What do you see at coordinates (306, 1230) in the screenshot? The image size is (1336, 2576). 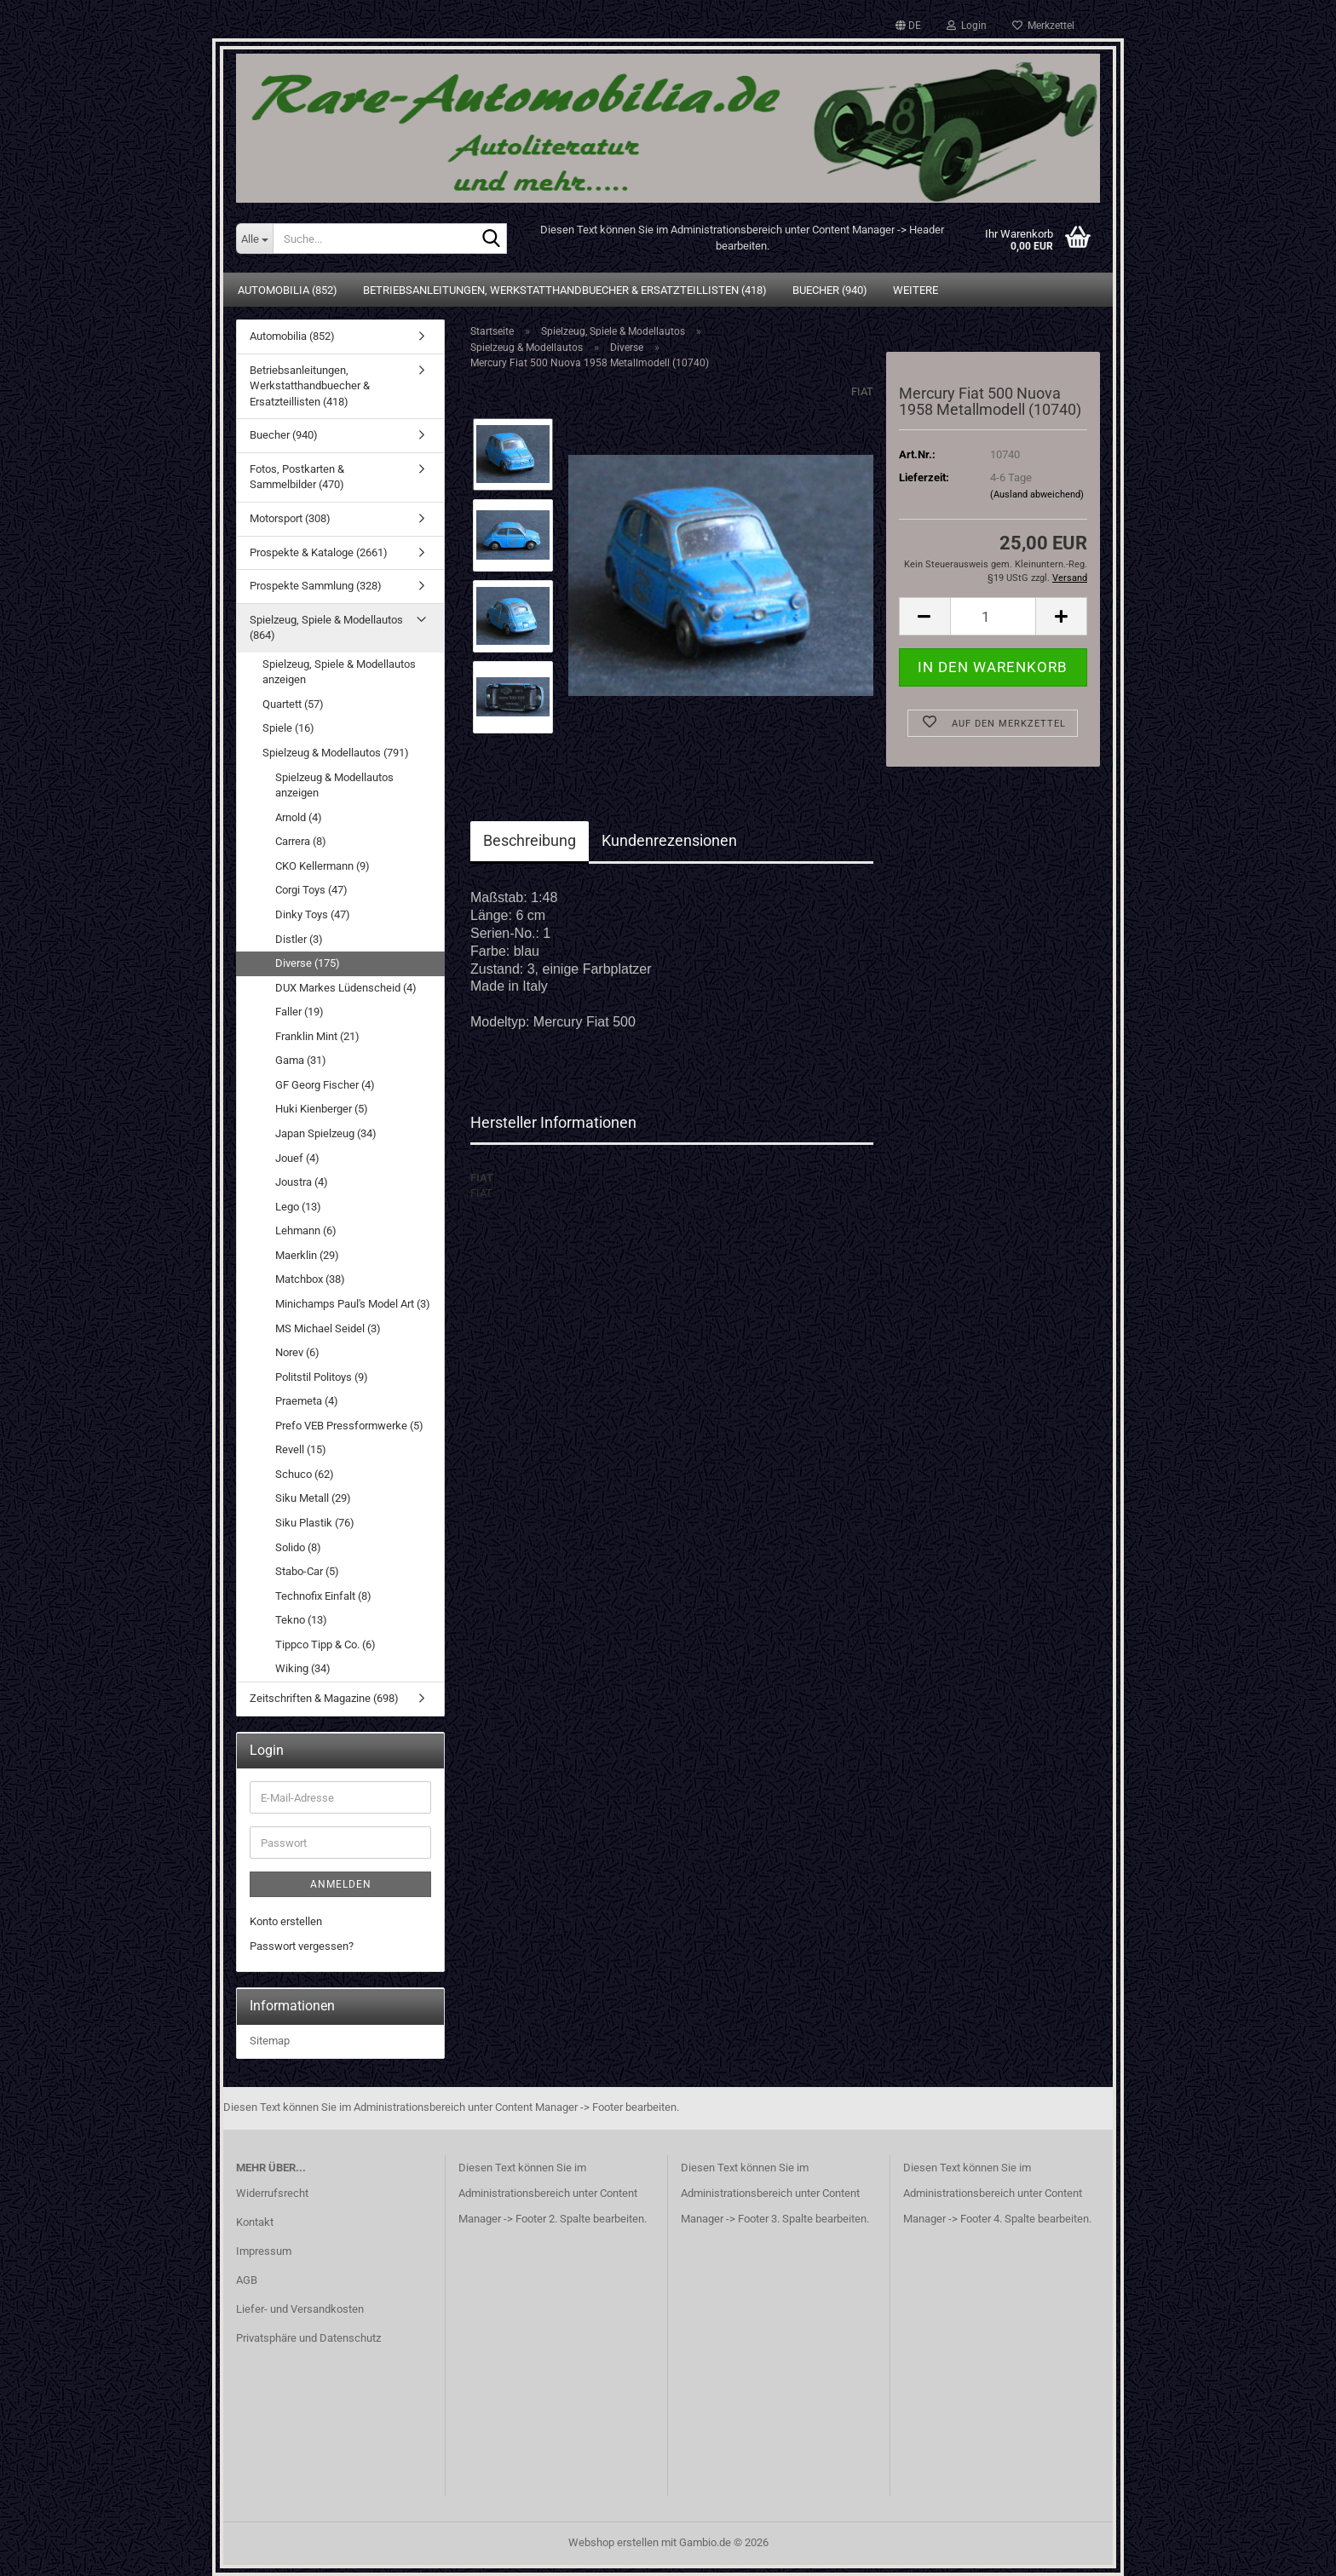 I see `Lehmann (6)` at bounding box center [306, 1230].